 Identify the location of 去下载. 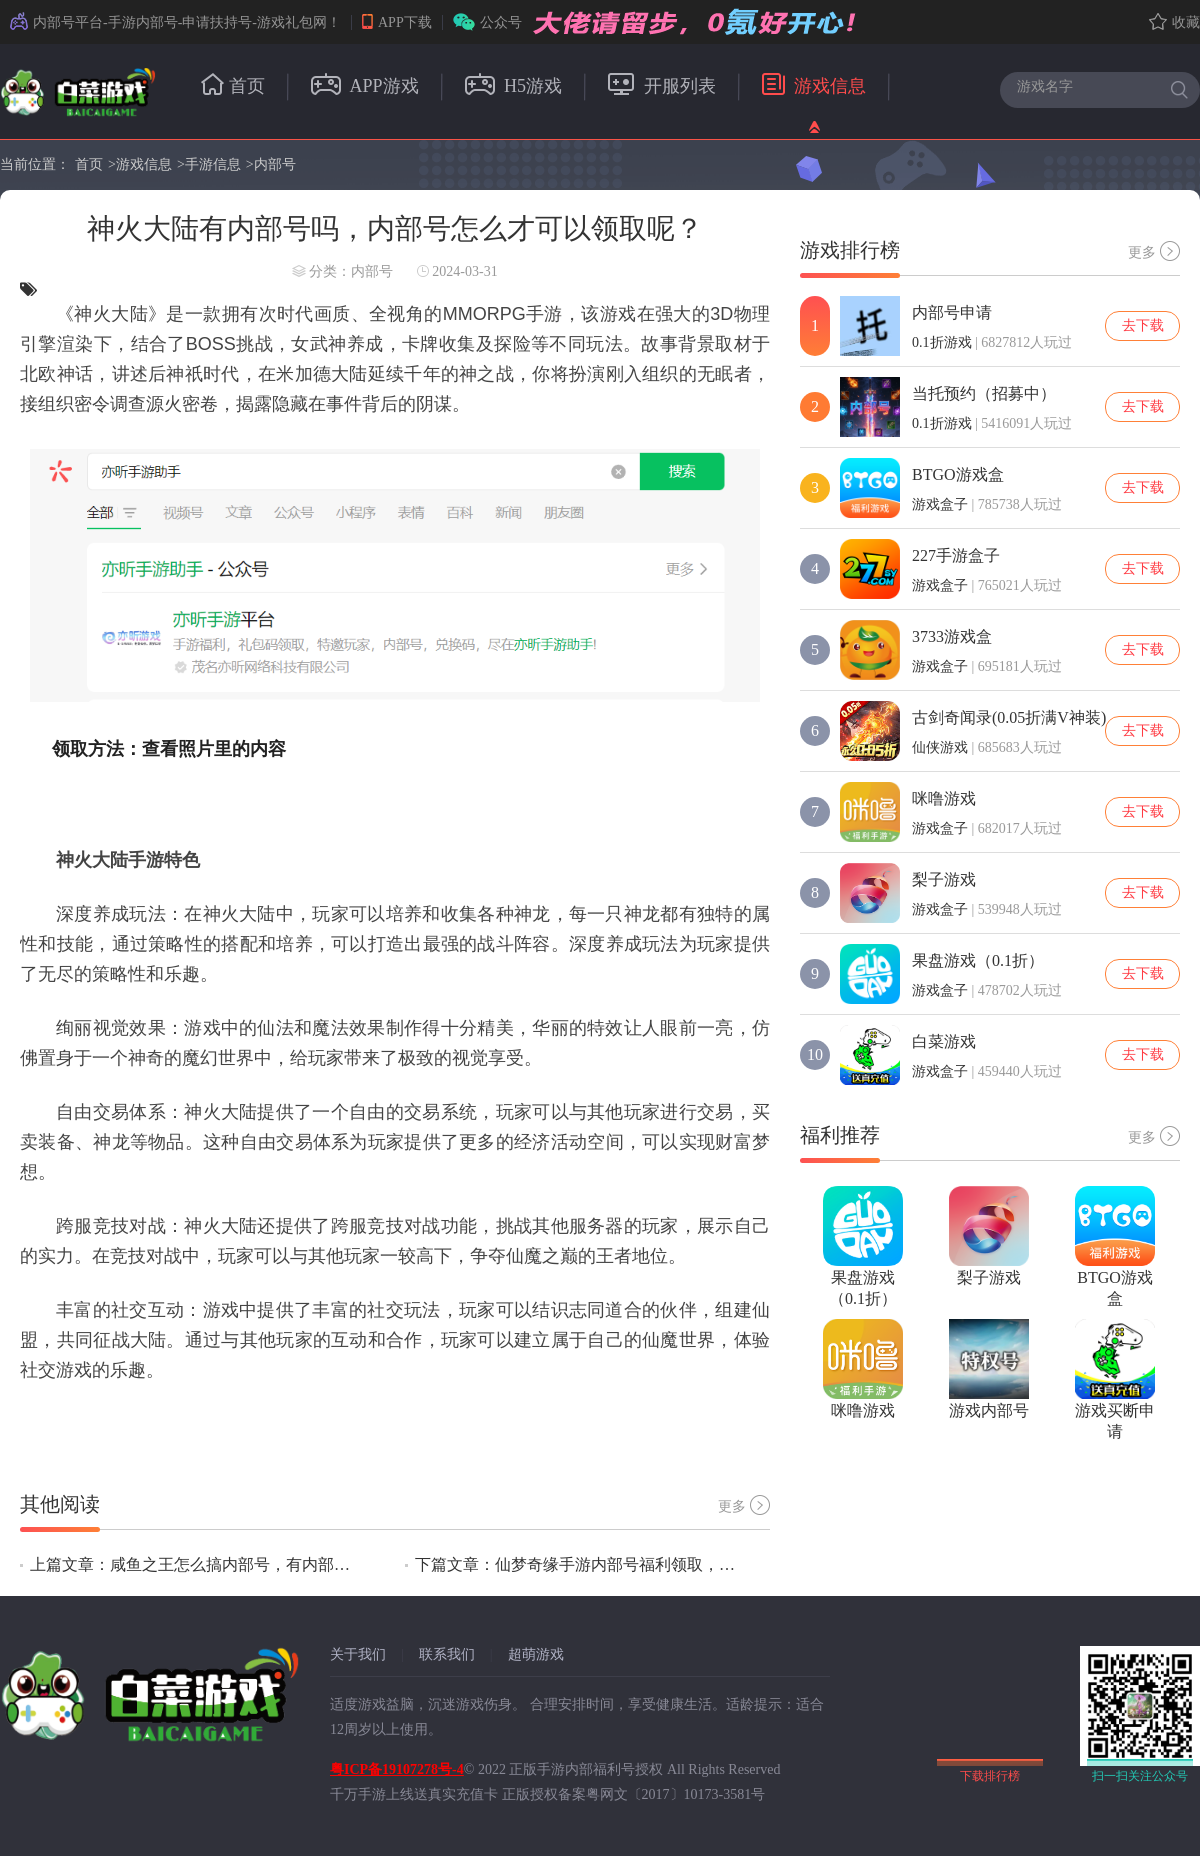
(1143, 325).